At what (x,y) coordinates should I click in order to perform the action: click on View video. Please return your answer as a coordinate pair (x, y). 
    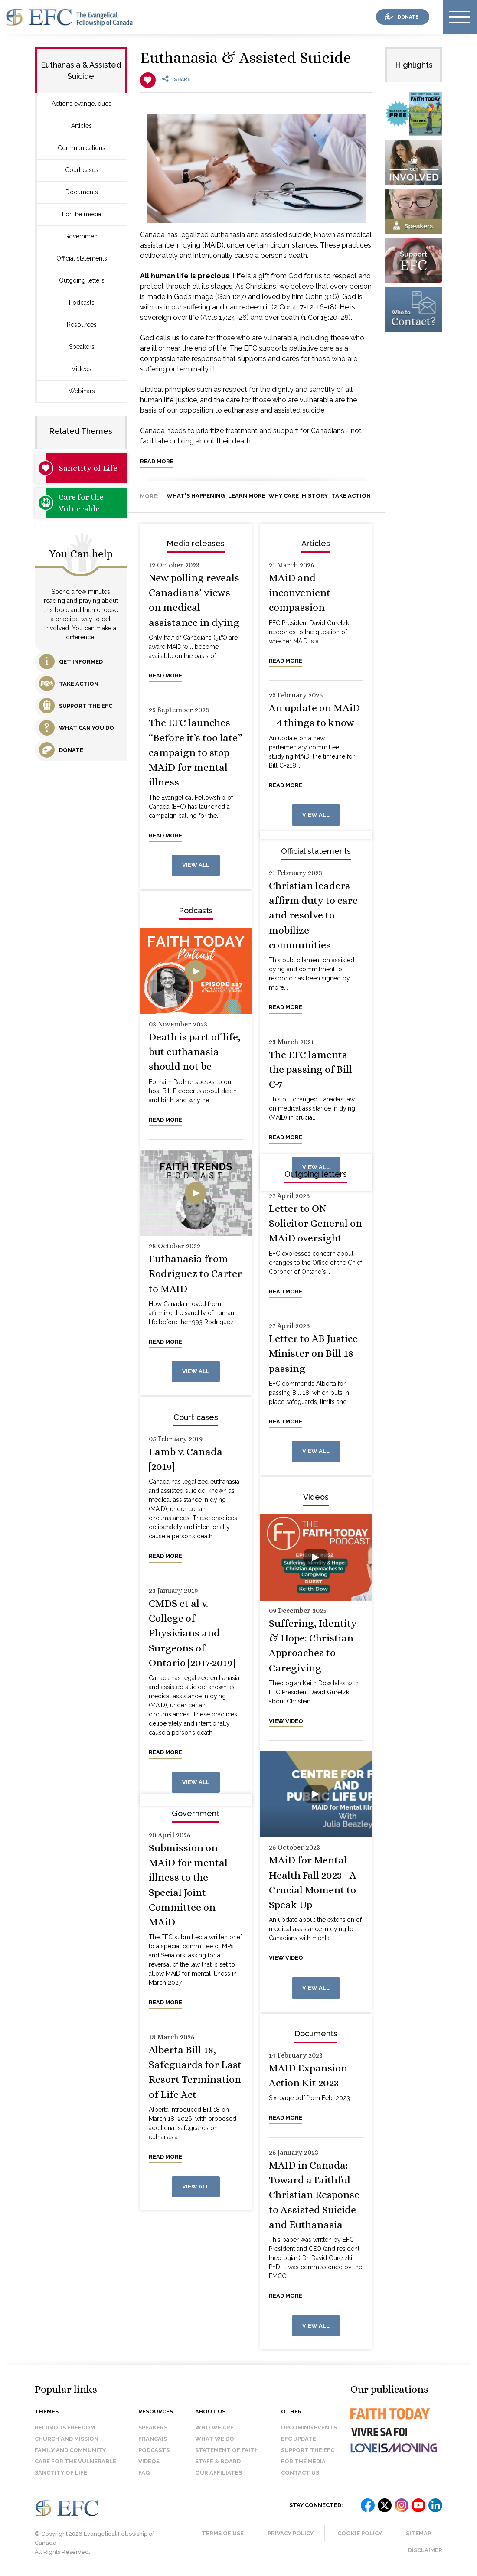
    Looking at the image, I should click on (286, 1721).